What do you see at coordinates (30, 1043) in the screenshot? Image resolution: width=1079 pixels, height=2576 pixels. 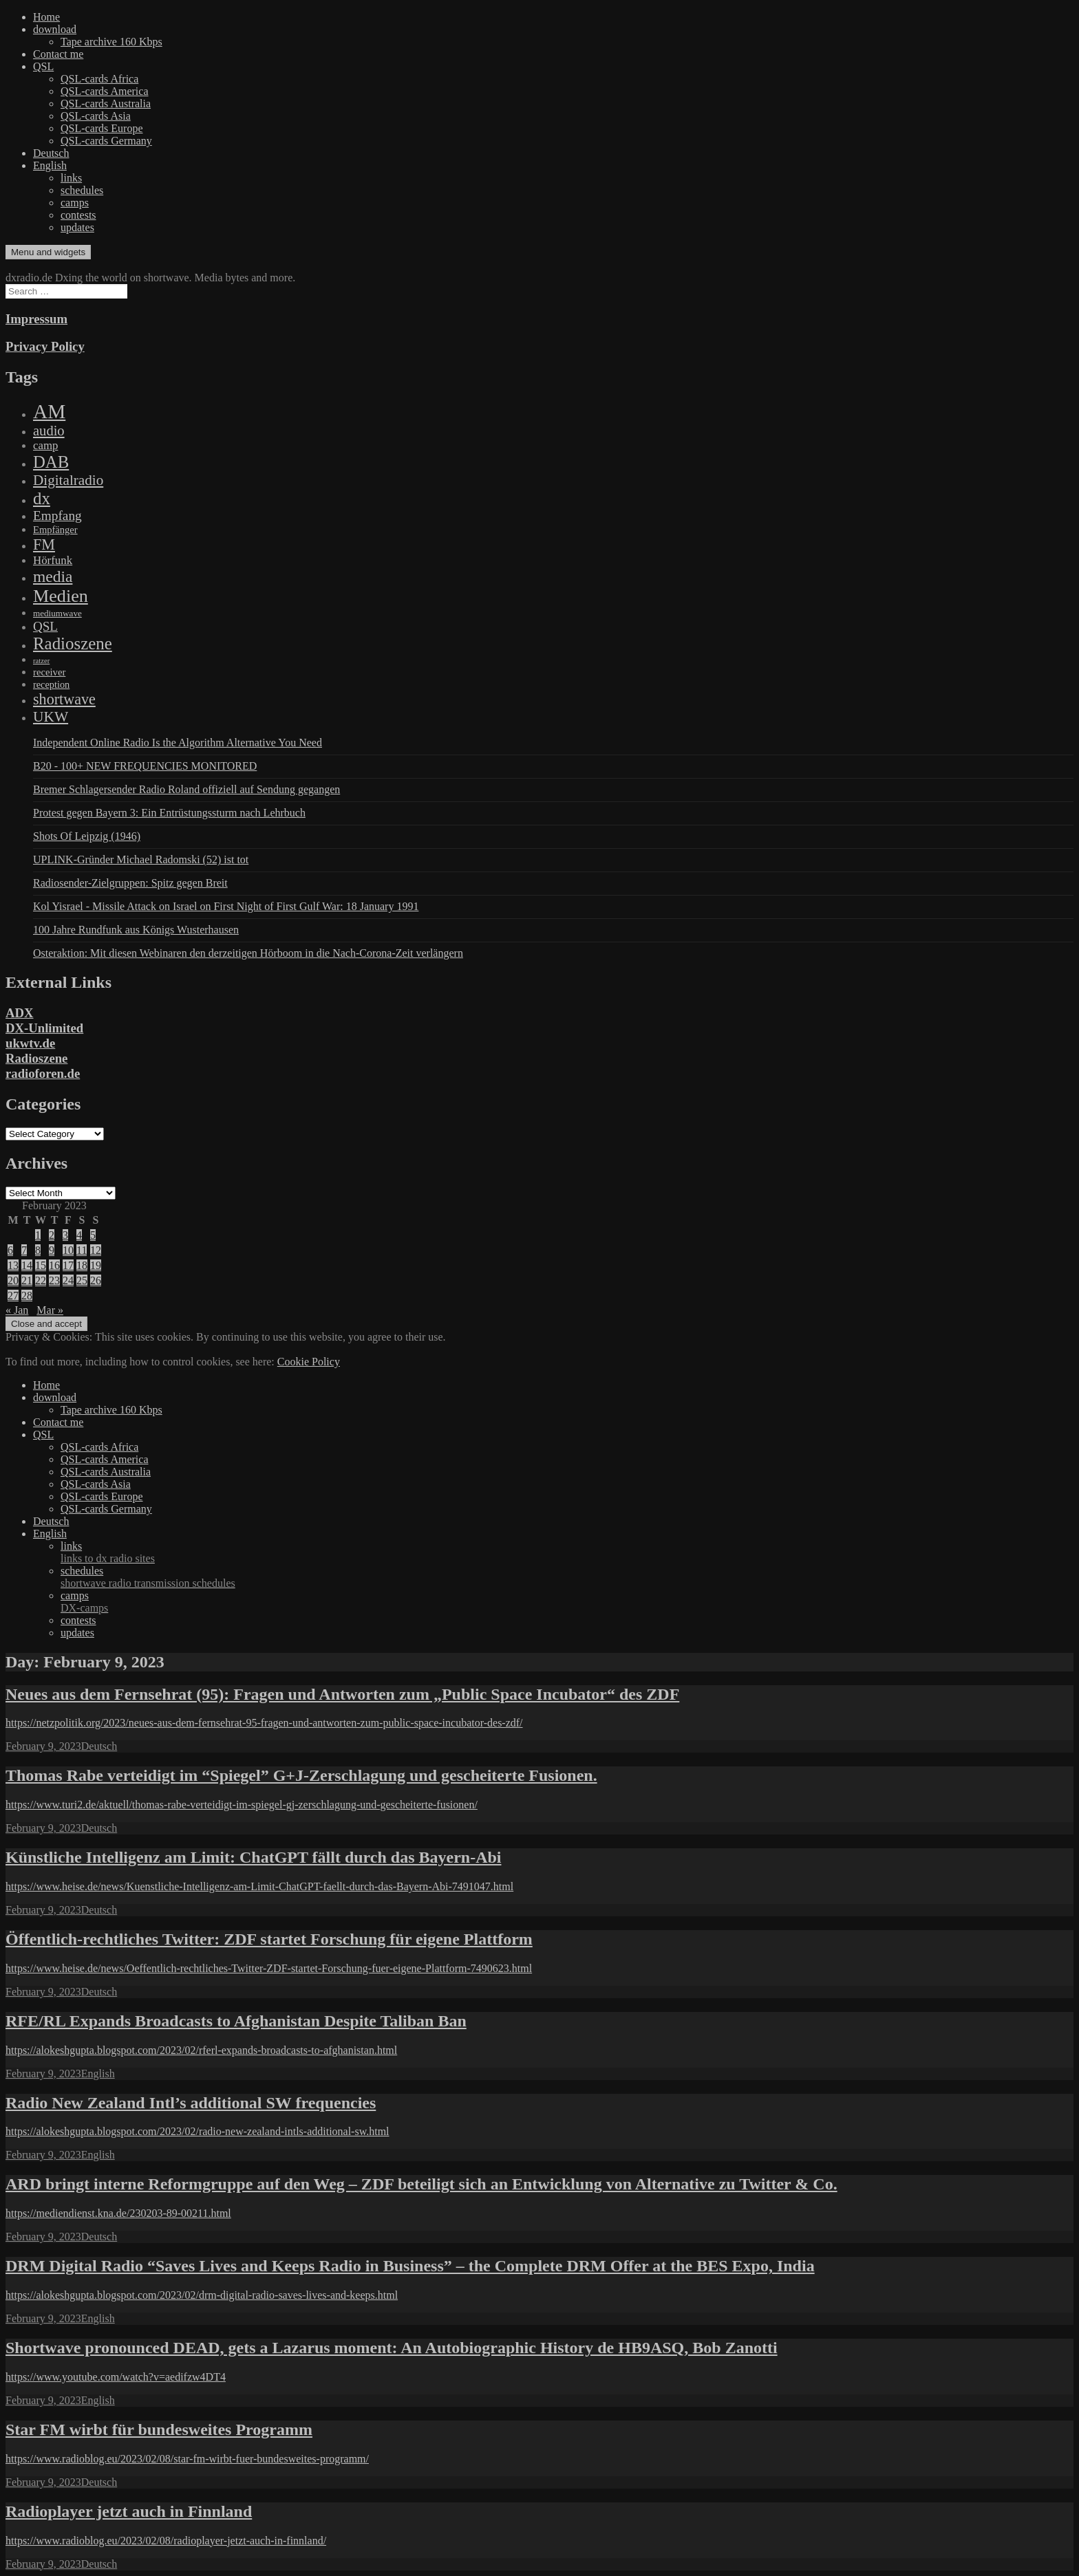 I see `ukwtv.de` at bounding box center [30, 1043].